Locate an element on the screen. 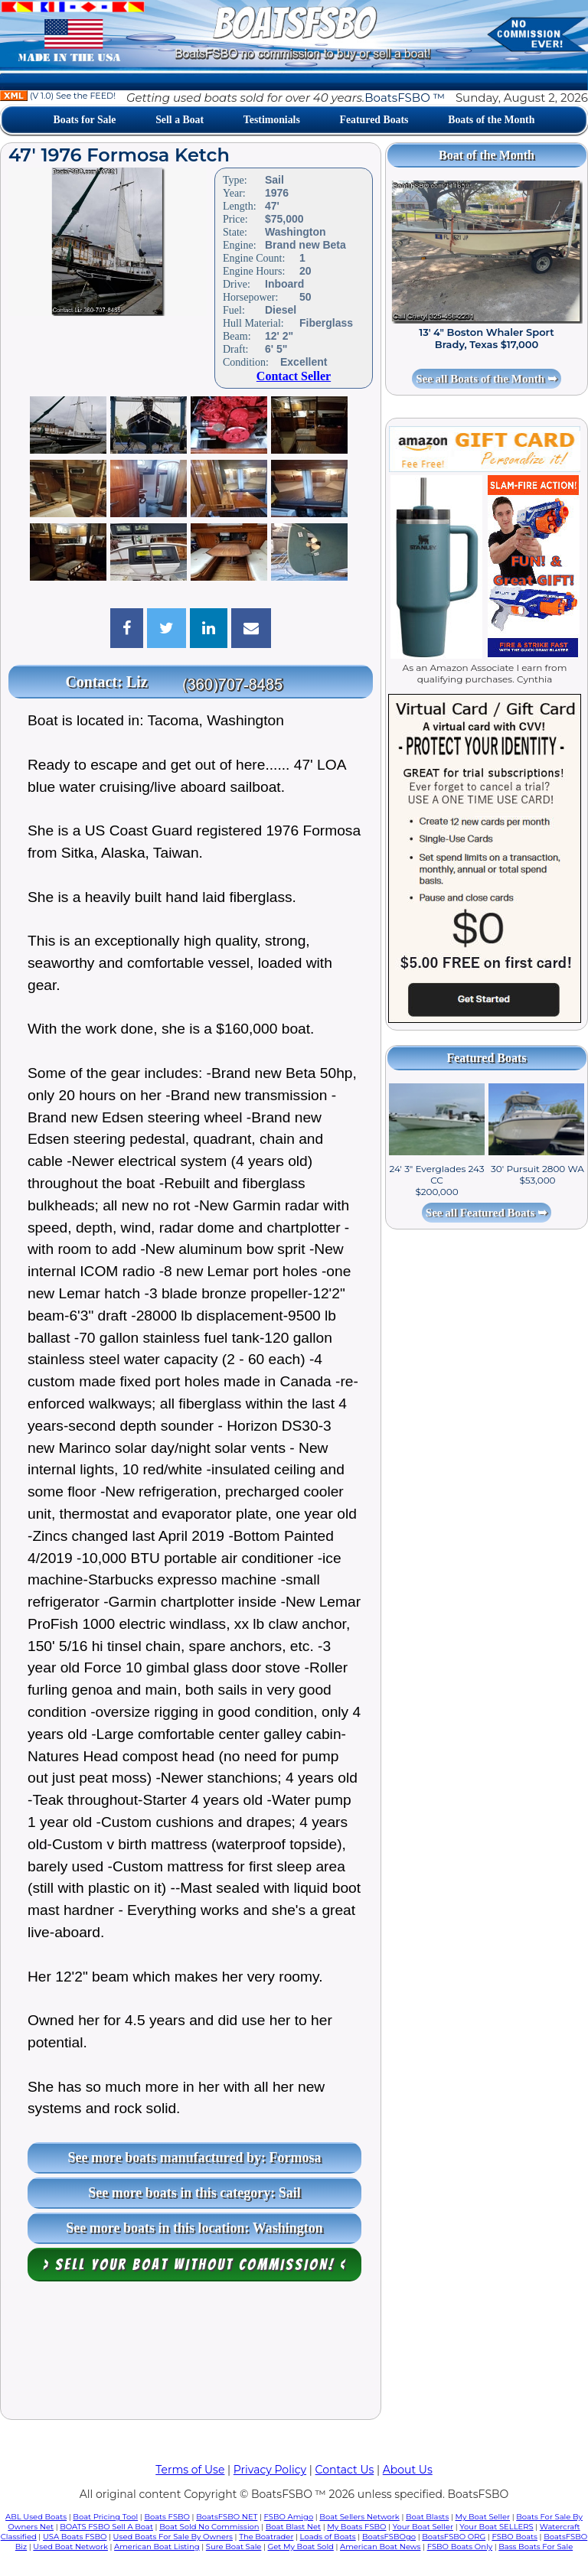  Loads of Boats is located at coordinates (328, 2537).